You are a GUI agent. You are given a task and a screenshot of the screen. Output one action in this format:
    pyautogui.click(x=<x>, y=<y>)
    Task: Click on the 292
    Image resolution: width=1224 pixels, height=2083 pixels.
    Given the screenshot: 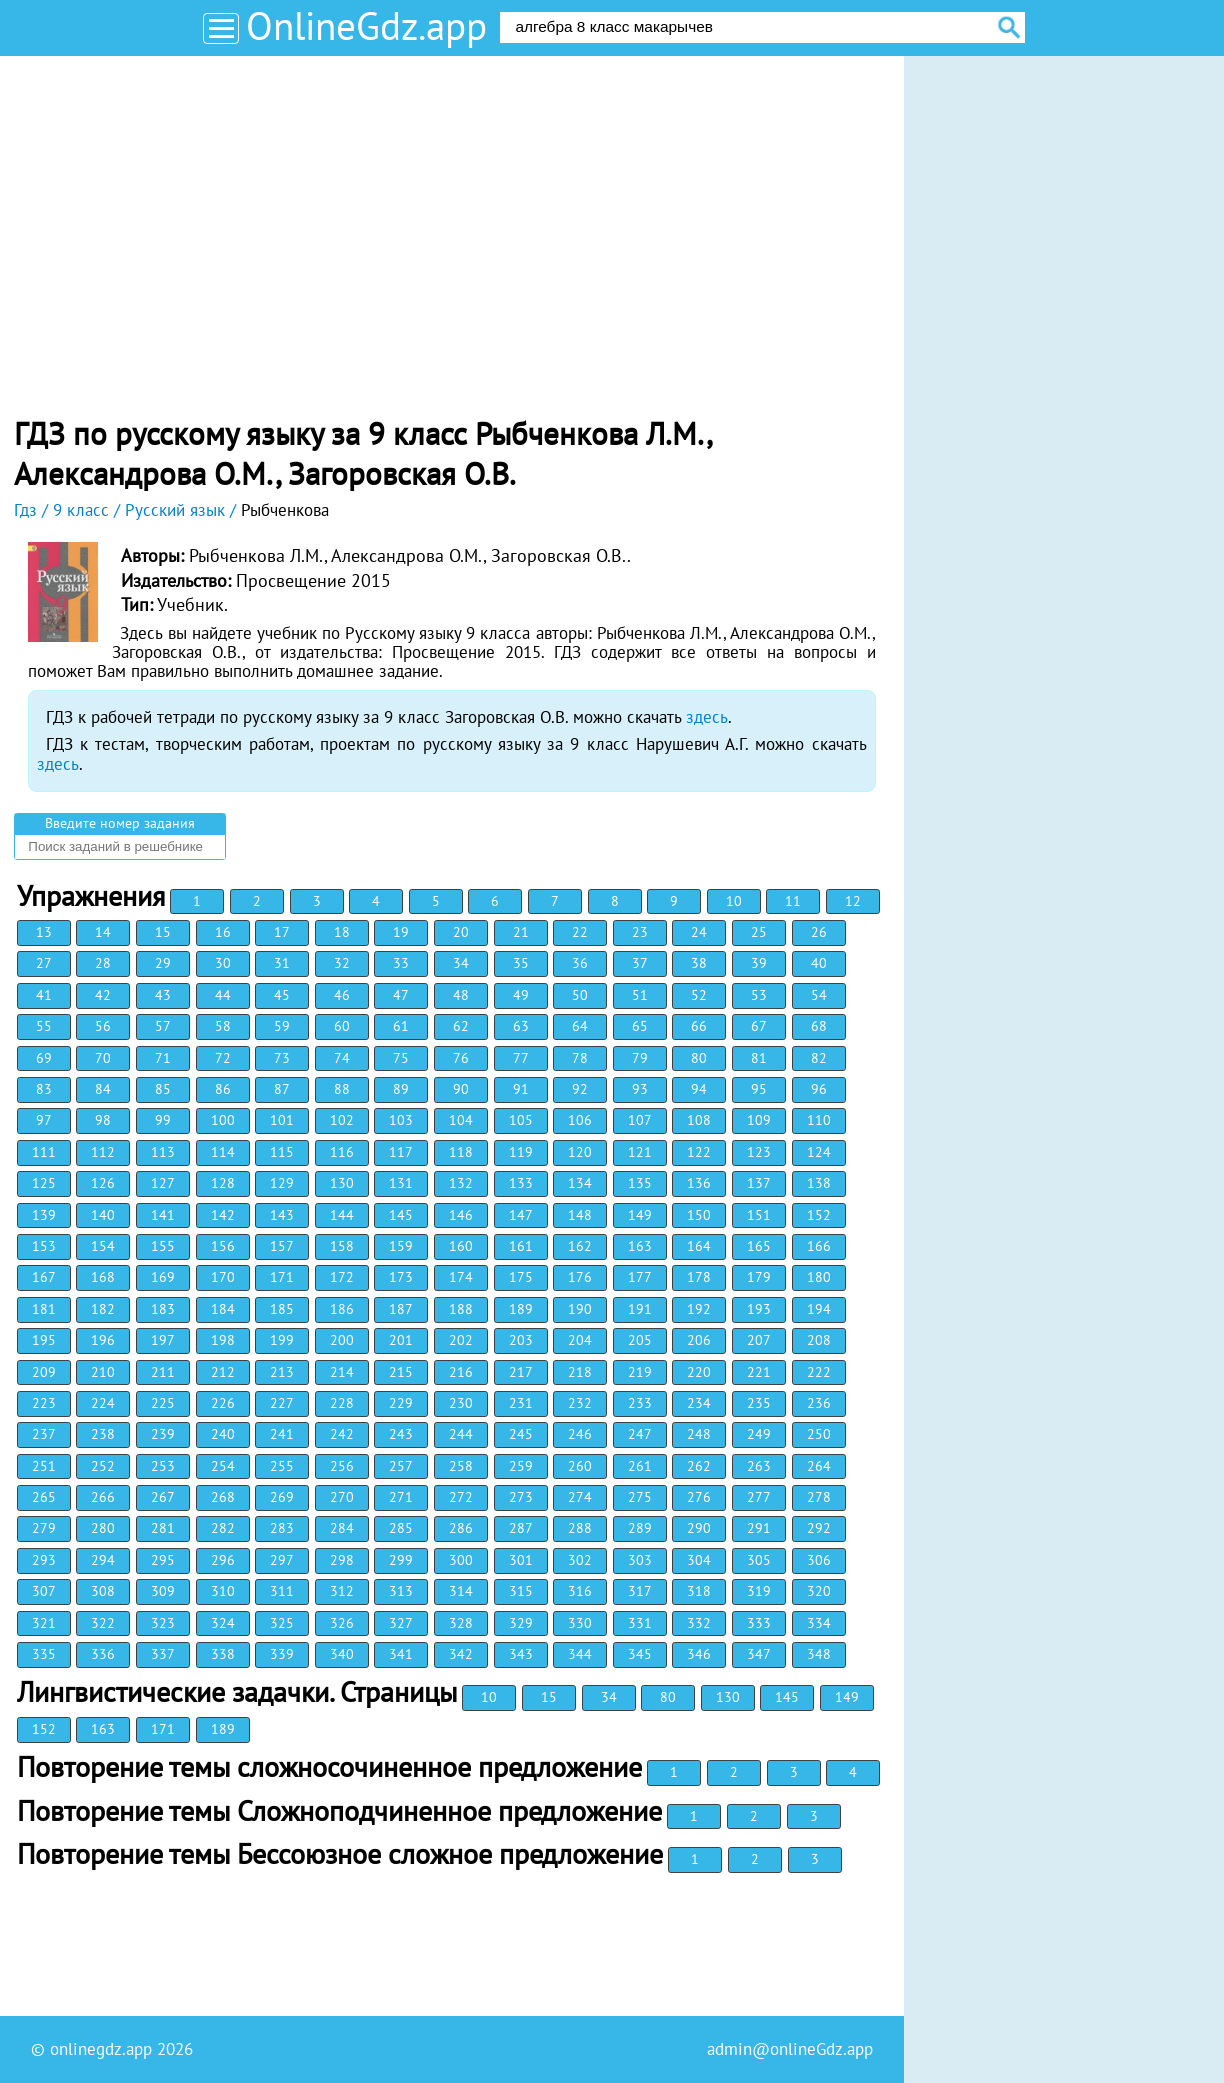 What is the action you would take?
    pyautogui.click(x=819, y=1528)
    